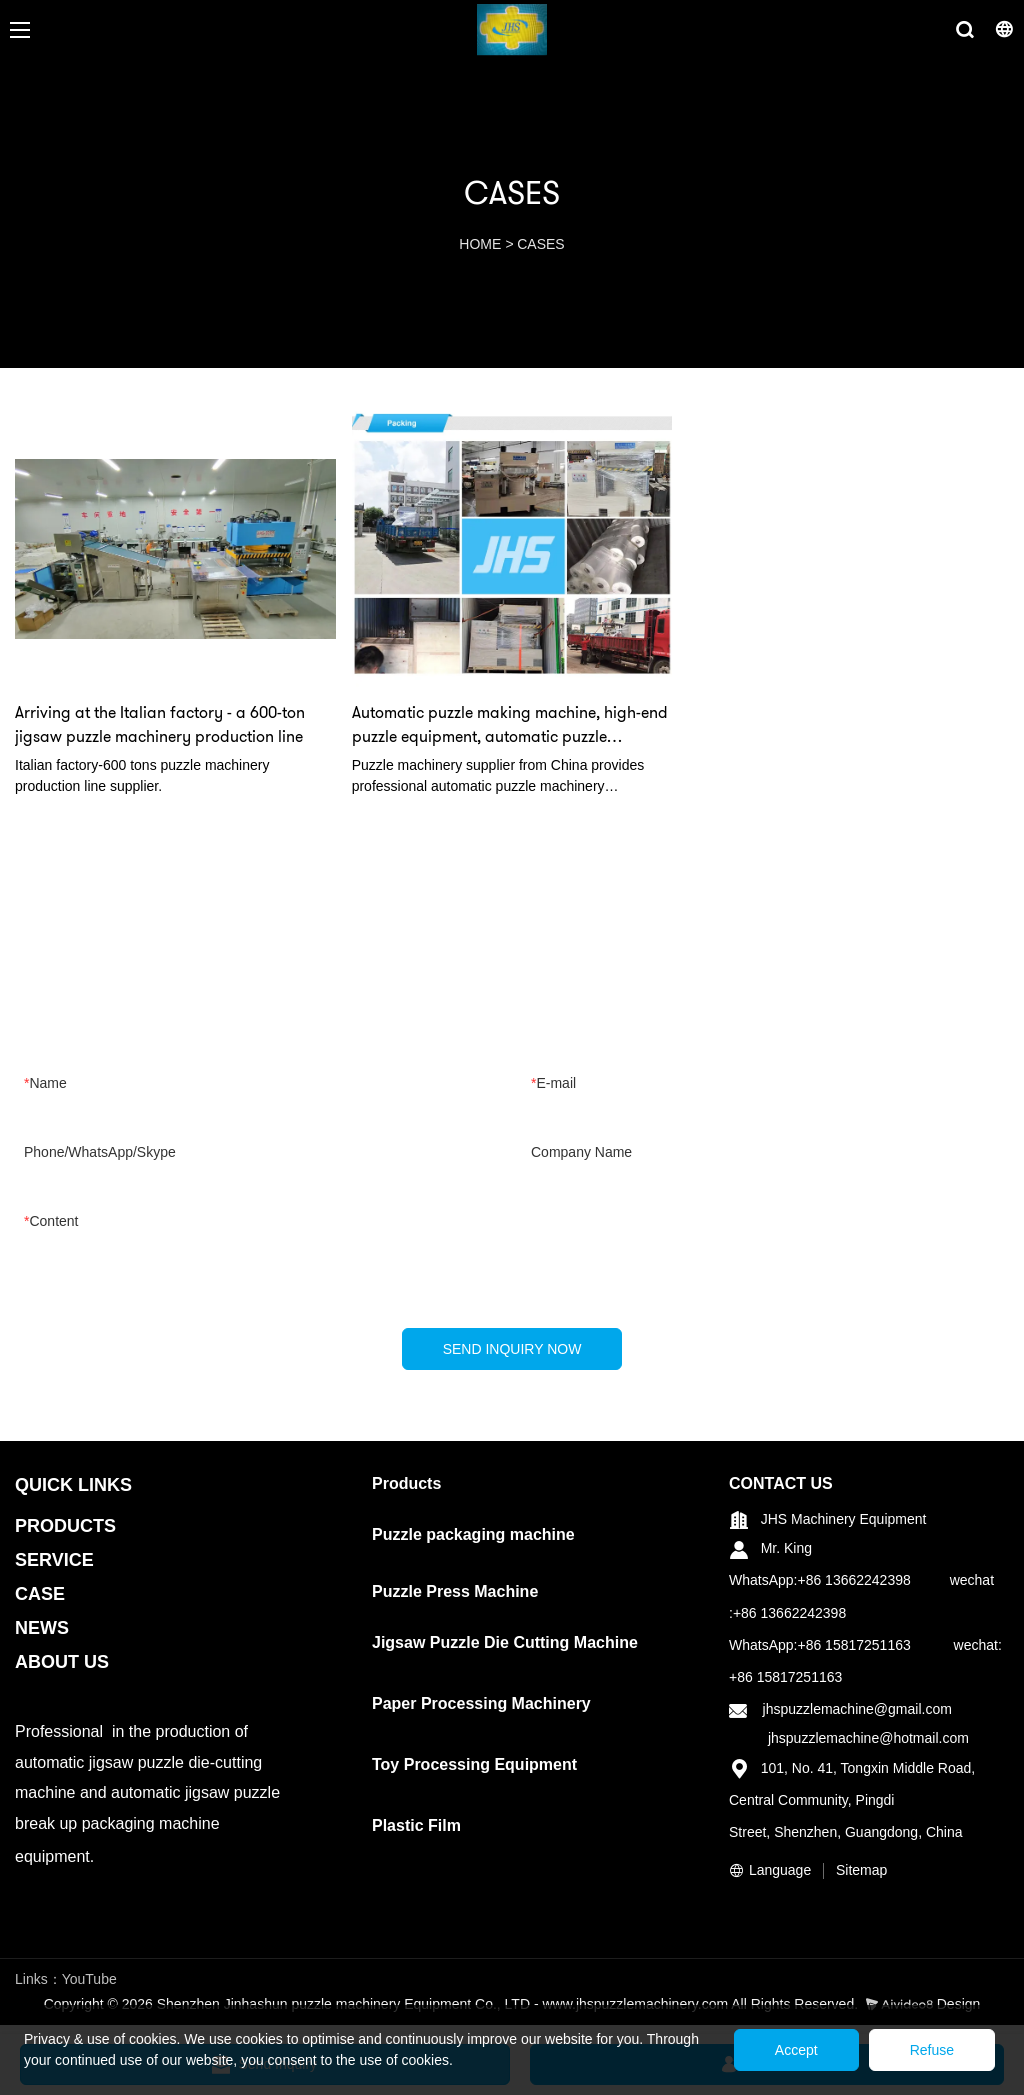 Image resolution: width=1024 pixels, height=2095 pixels. What do you see at coordinates (406, 1483) in the screenshot?
I see `Products` at bounding box center [406, 1483].